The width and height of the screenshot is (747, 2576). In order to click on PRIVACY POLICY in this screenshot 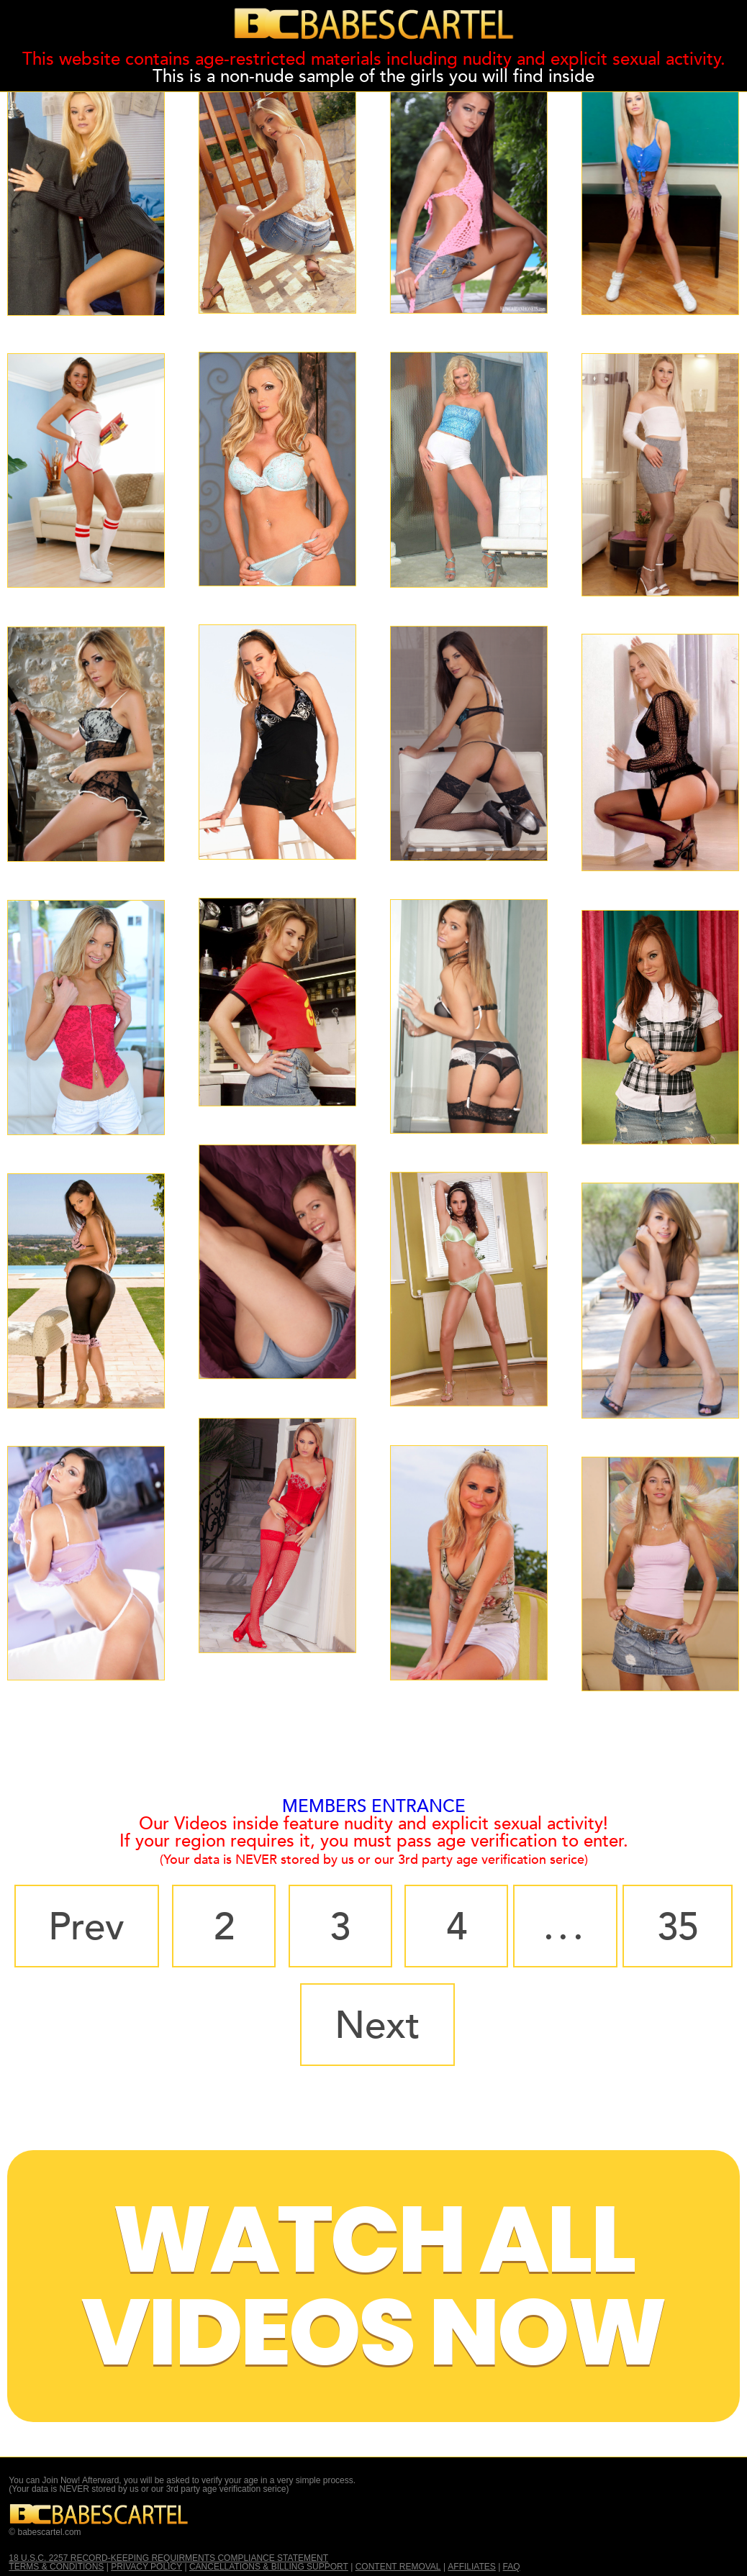, I will do `click(146, 2566)`.